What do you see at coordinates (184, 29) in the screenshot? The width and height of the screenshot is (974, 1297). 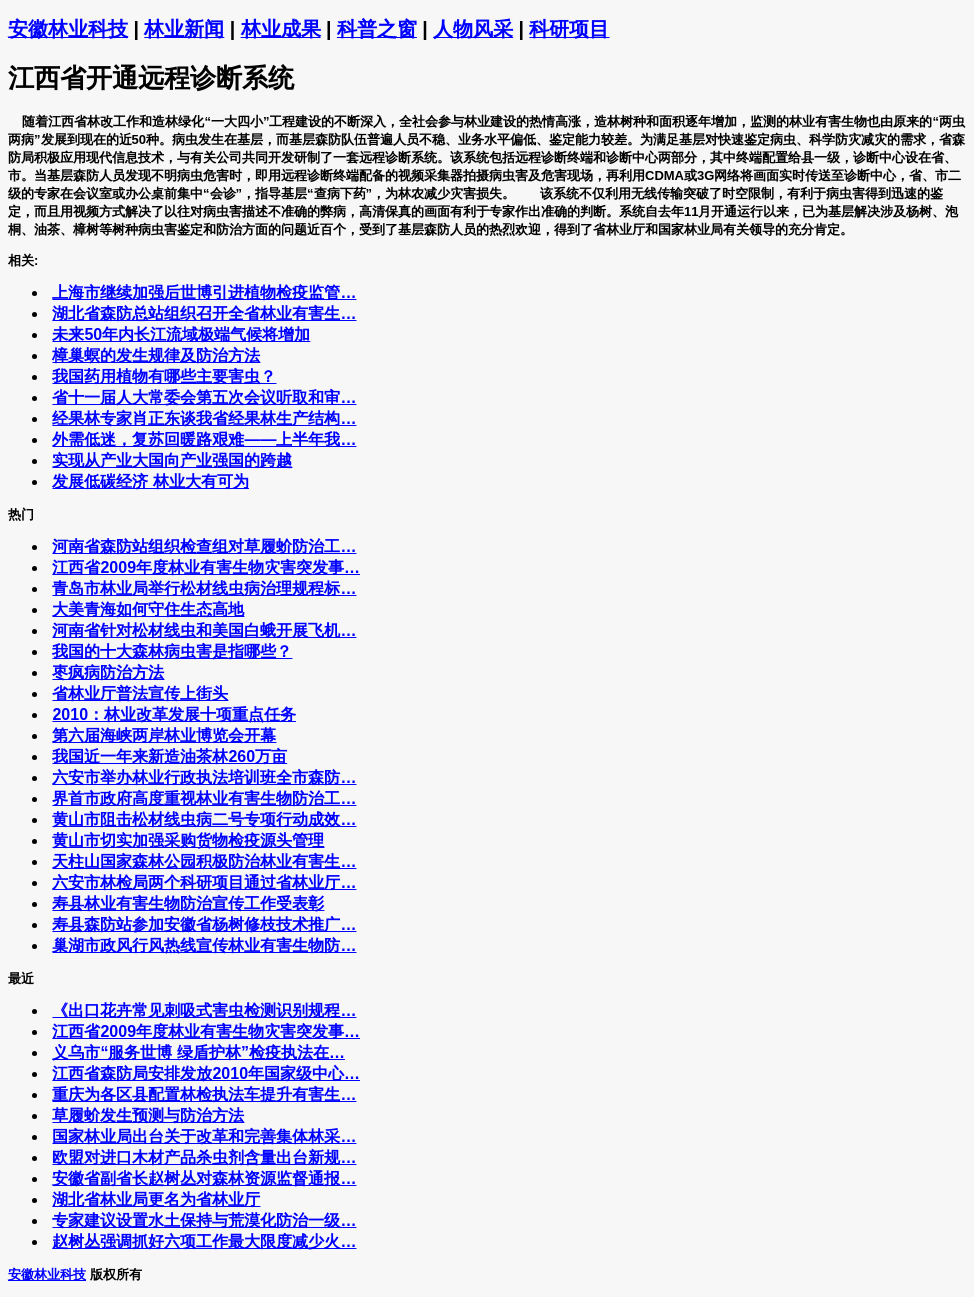 I see `林业新闻` at bounding box center [184, 29].